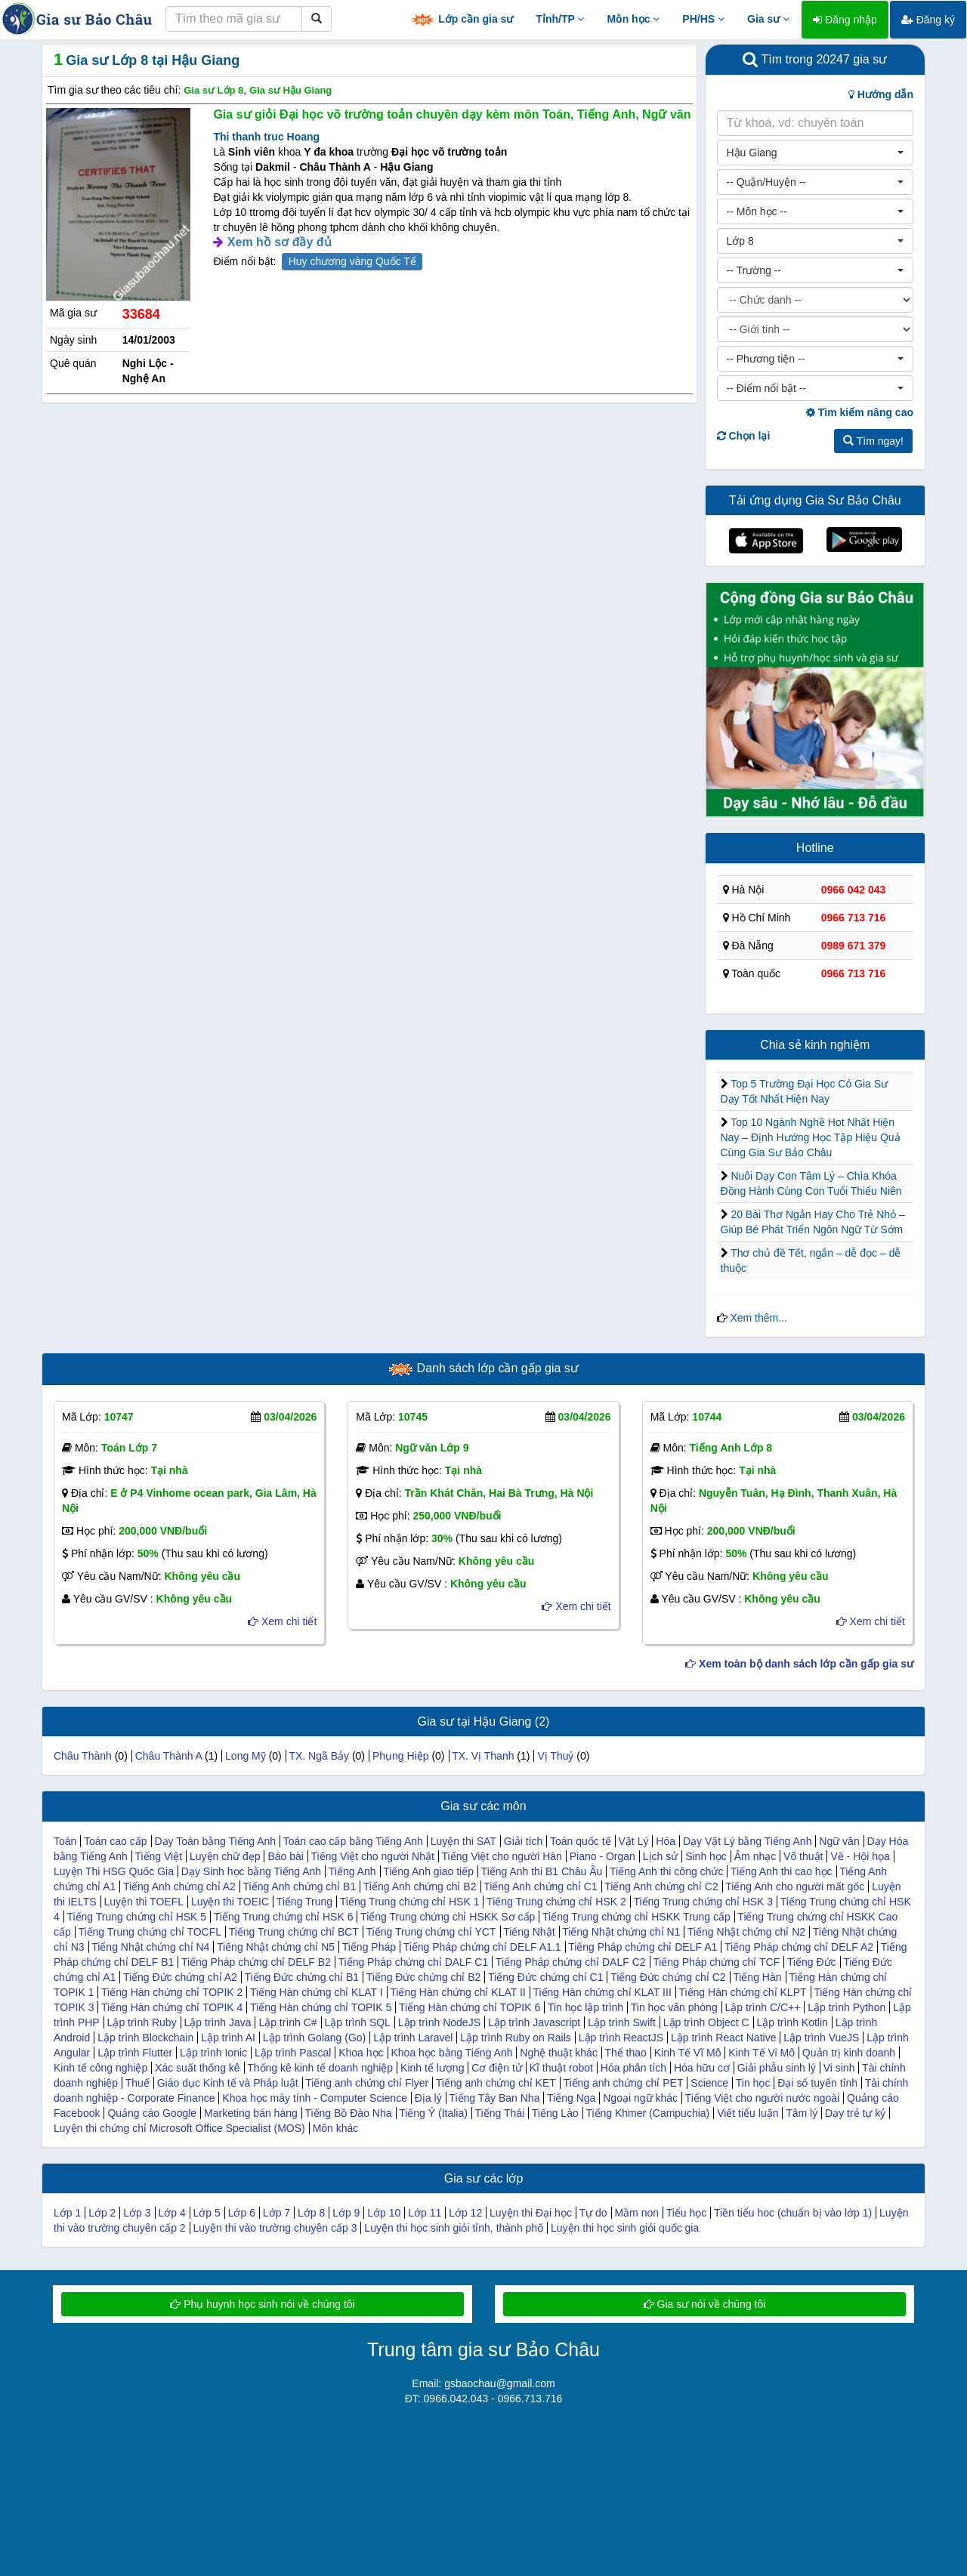 This screenshot has height=2576, width=967. What do you see at coordinates (447, 1917) in the screenshot?
I see `Tiếng Trung chứng chỉ HSKK Sơ cấp` at bounding box center [447, 1917].